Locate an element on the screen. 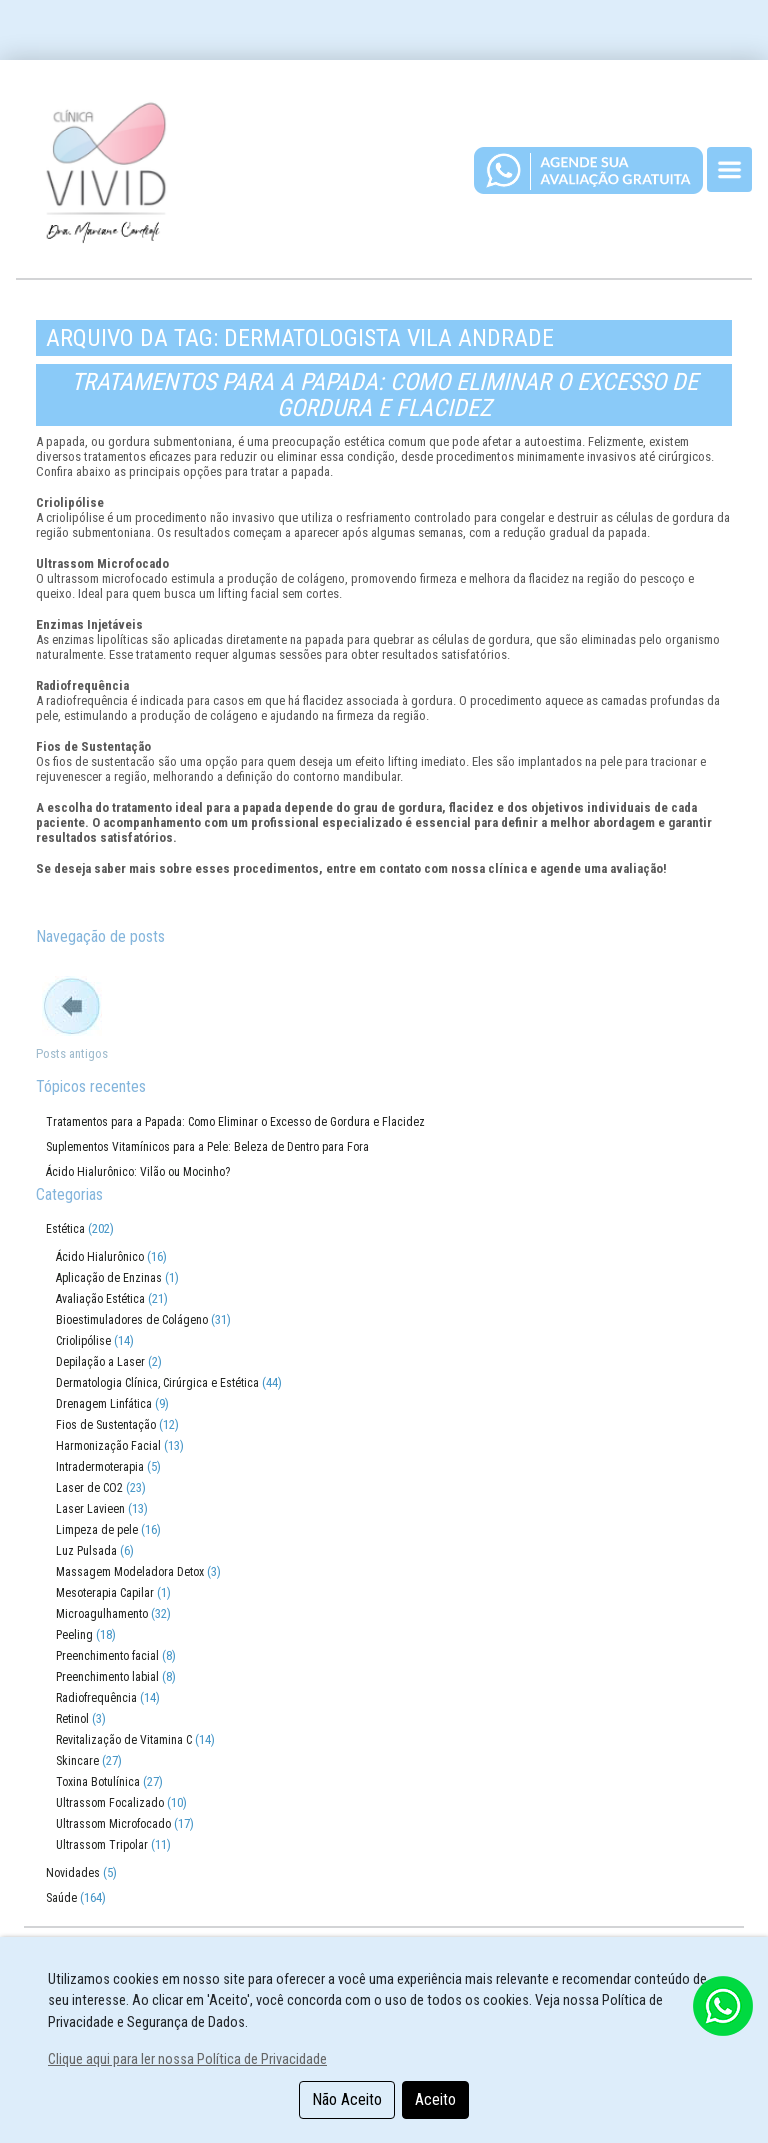 The width and height of the screenshot is (768, 2143). Ultrassom Tripolar is located at coordinates (102, 1845).